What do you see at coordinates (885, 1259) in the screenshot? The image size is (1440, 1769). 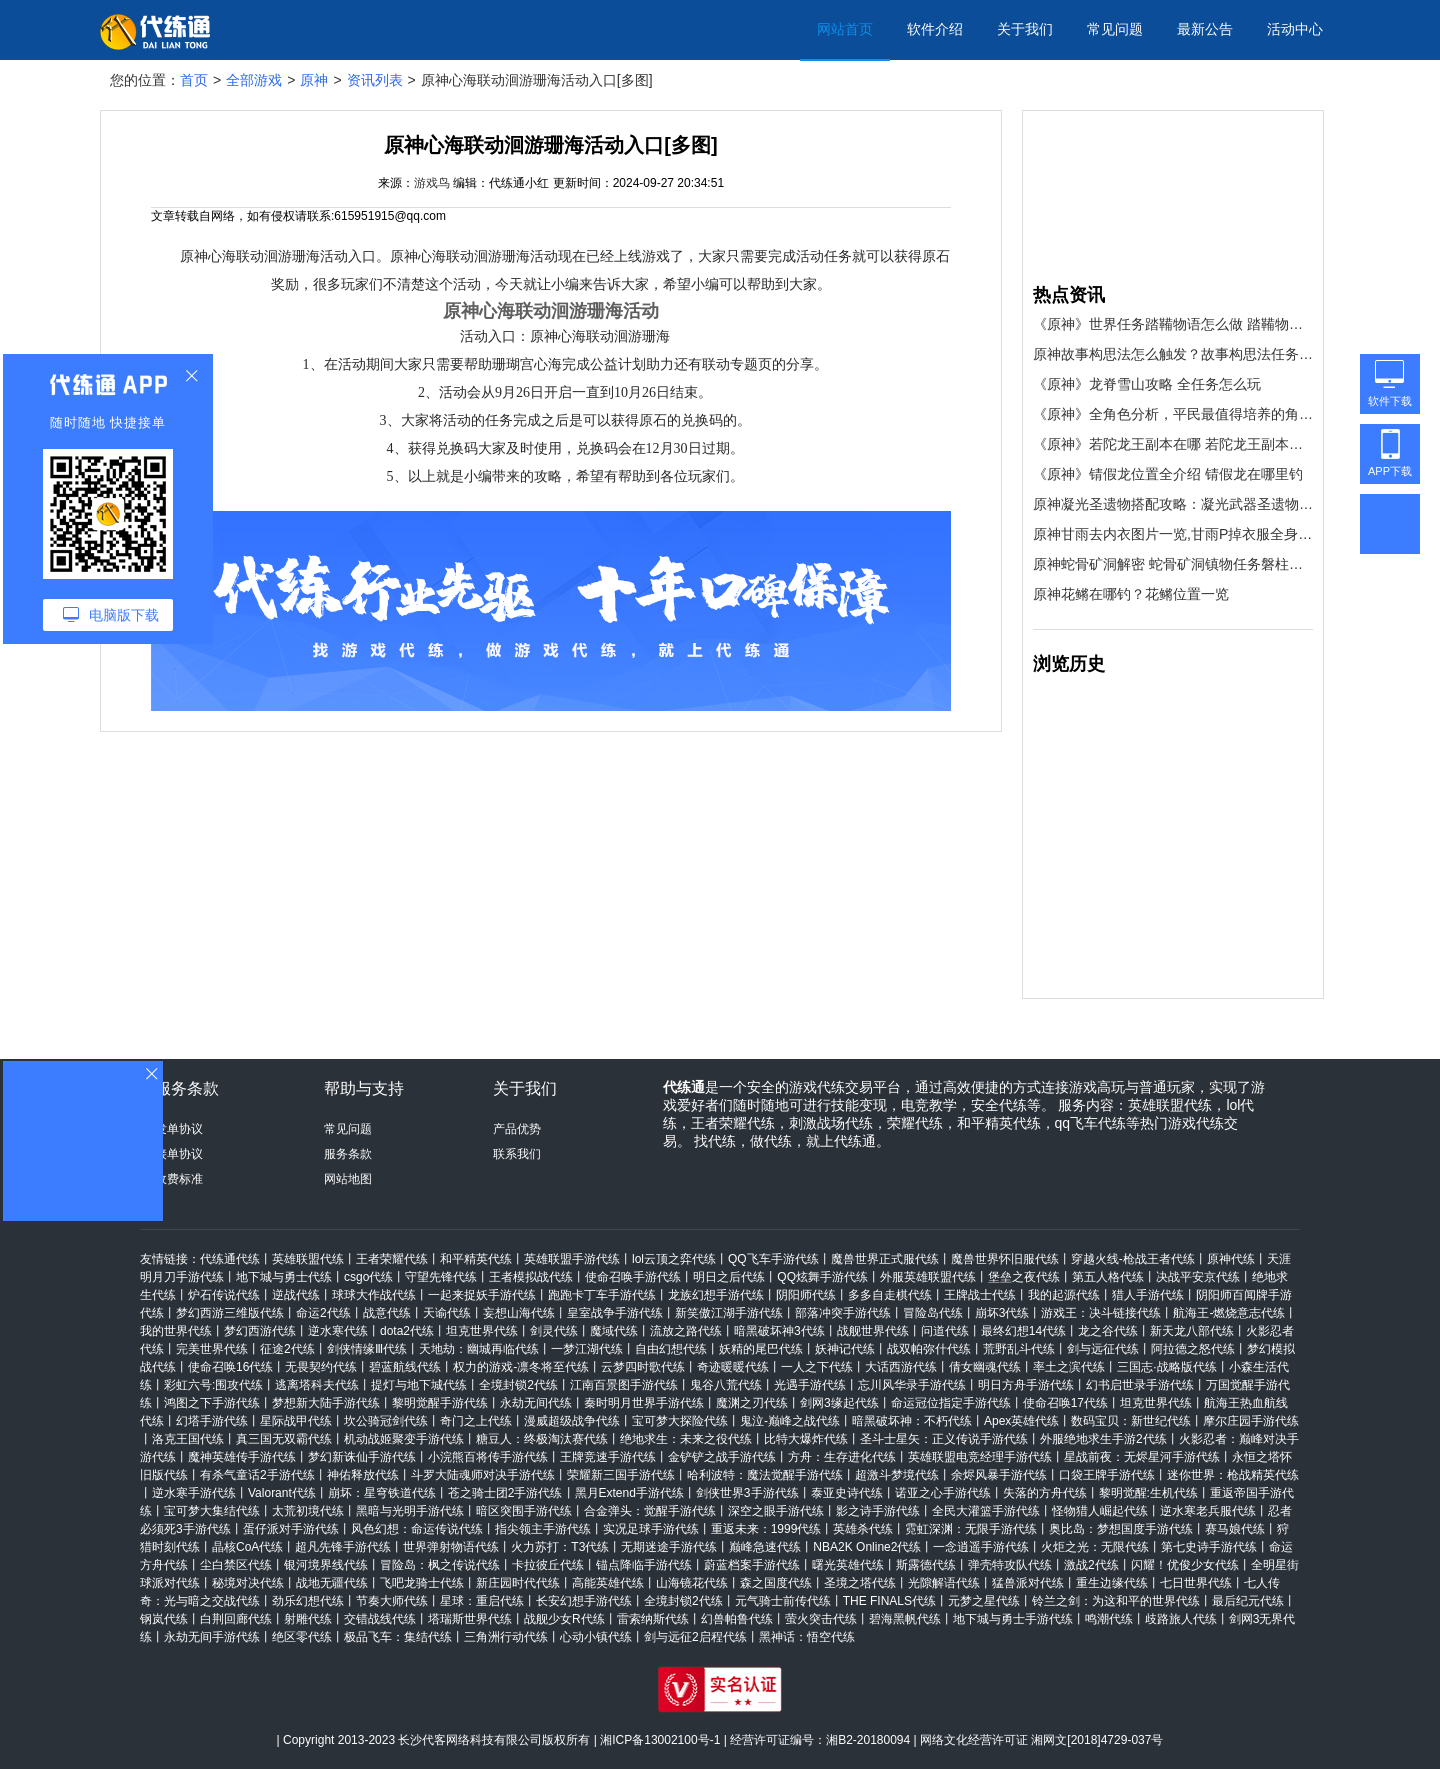 I see `魔兽世界正式服代练` at bounding box center [885, 1259].